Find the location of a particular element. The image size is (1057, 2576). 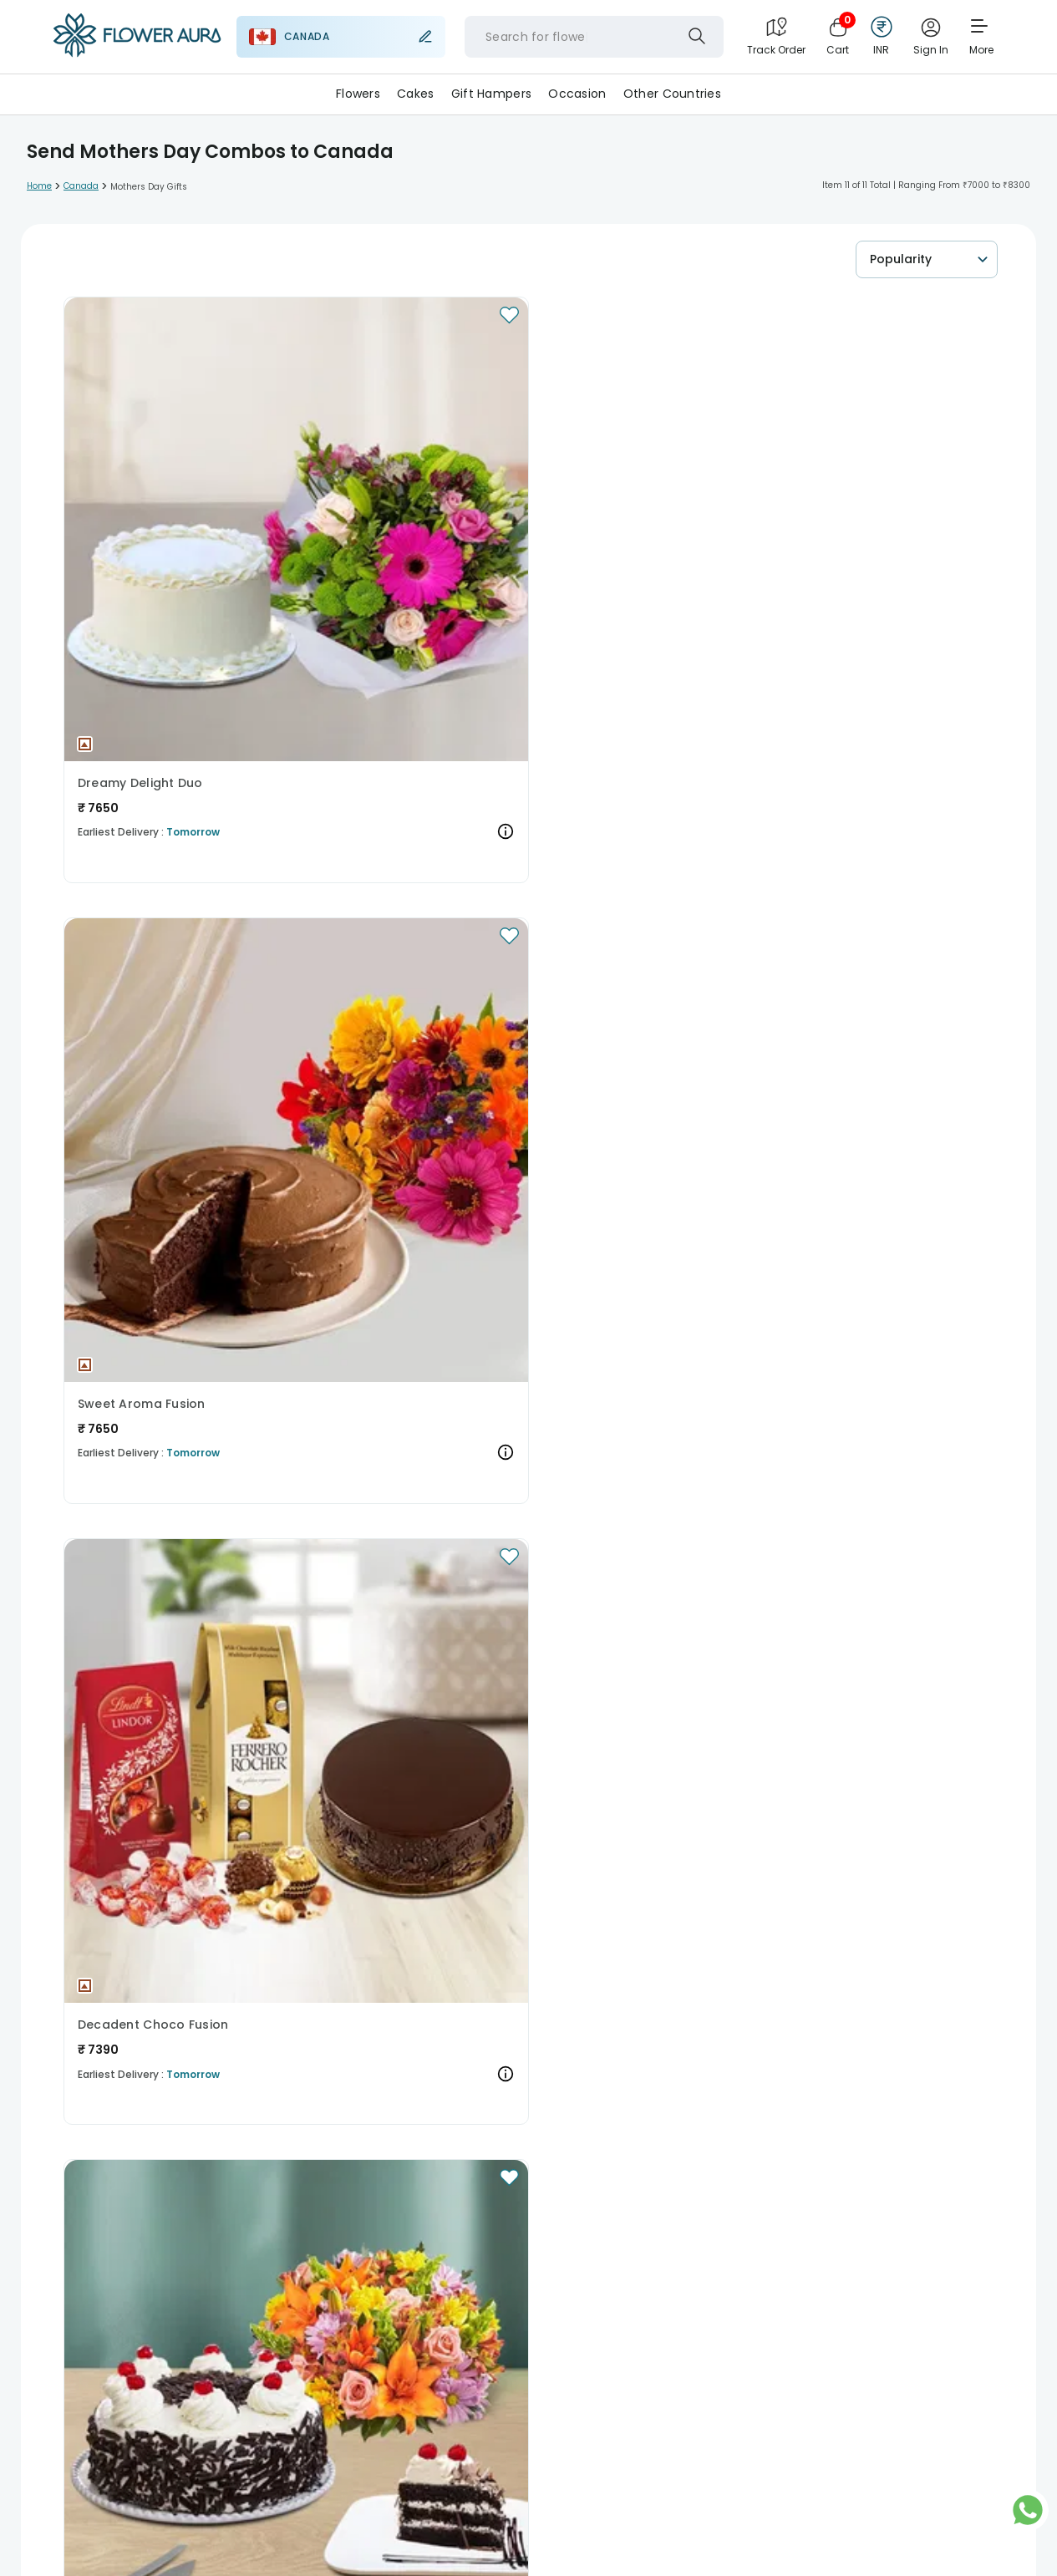

The Indulgent Chocolate N Rose Duo is located at coordinates (173, 1645).